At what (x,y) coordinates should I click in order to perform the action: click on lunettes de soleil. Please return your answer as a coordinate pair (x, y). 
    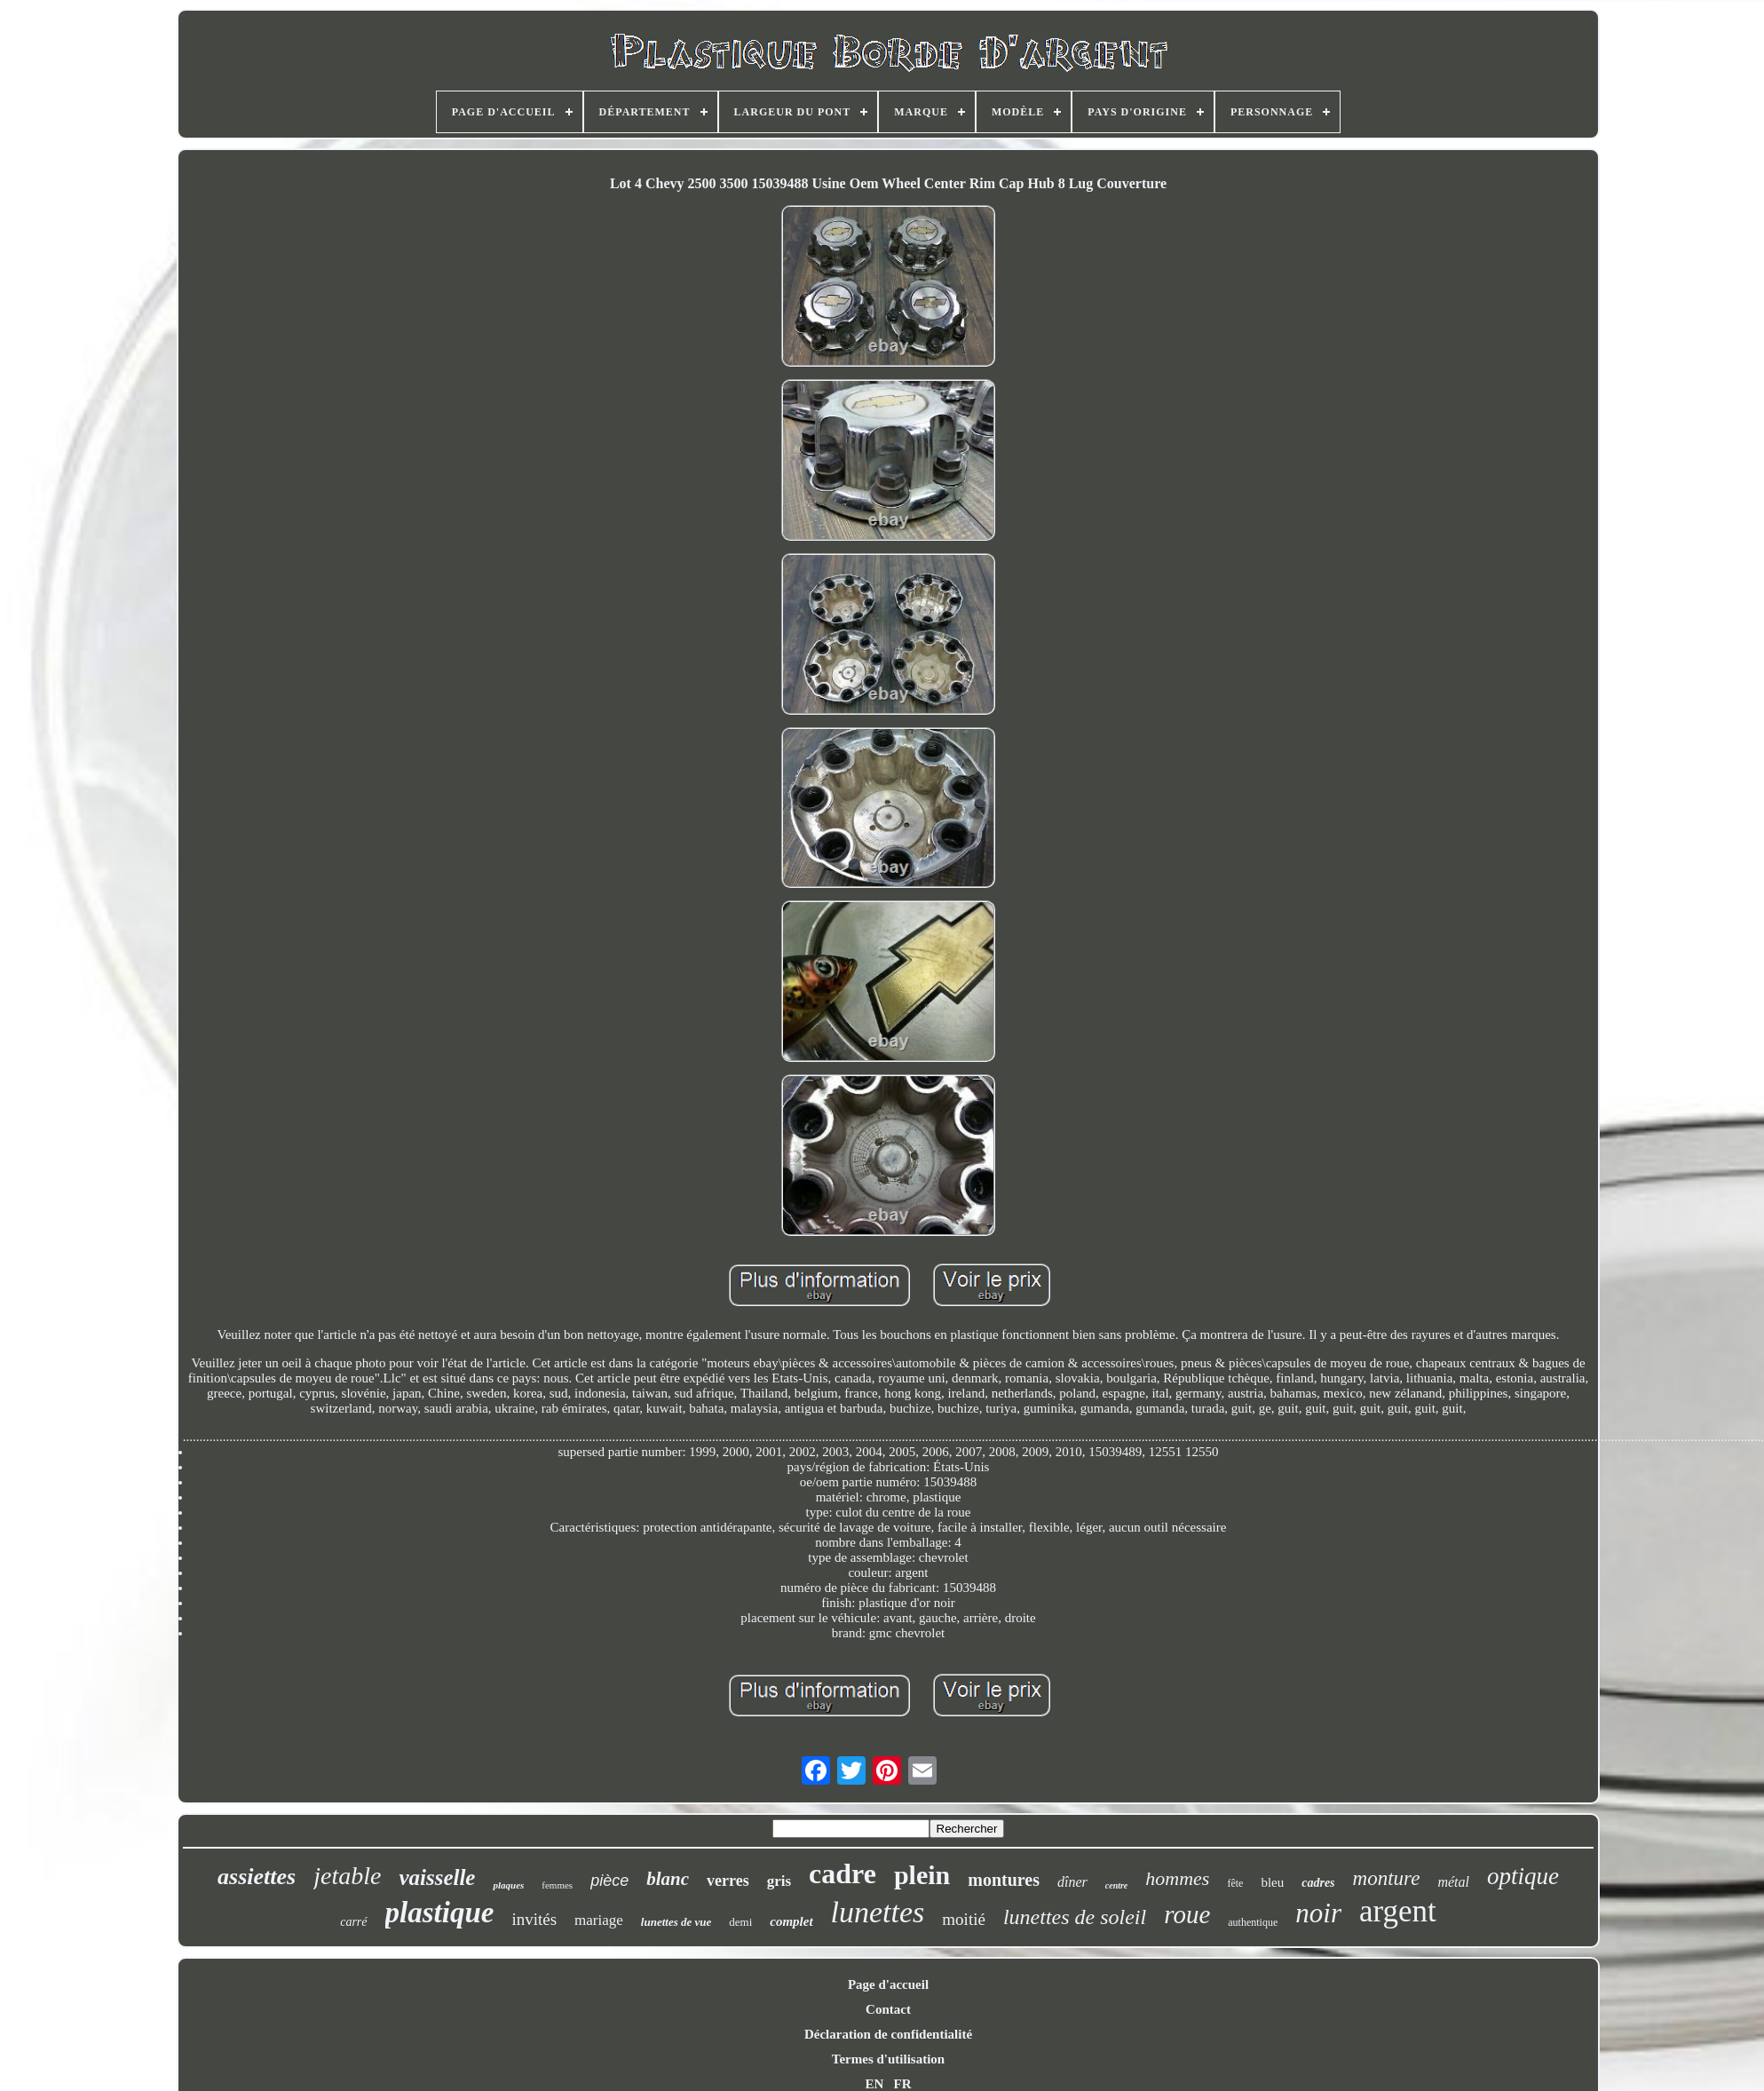
    Looking at the image, I should click on (1074, 1917).